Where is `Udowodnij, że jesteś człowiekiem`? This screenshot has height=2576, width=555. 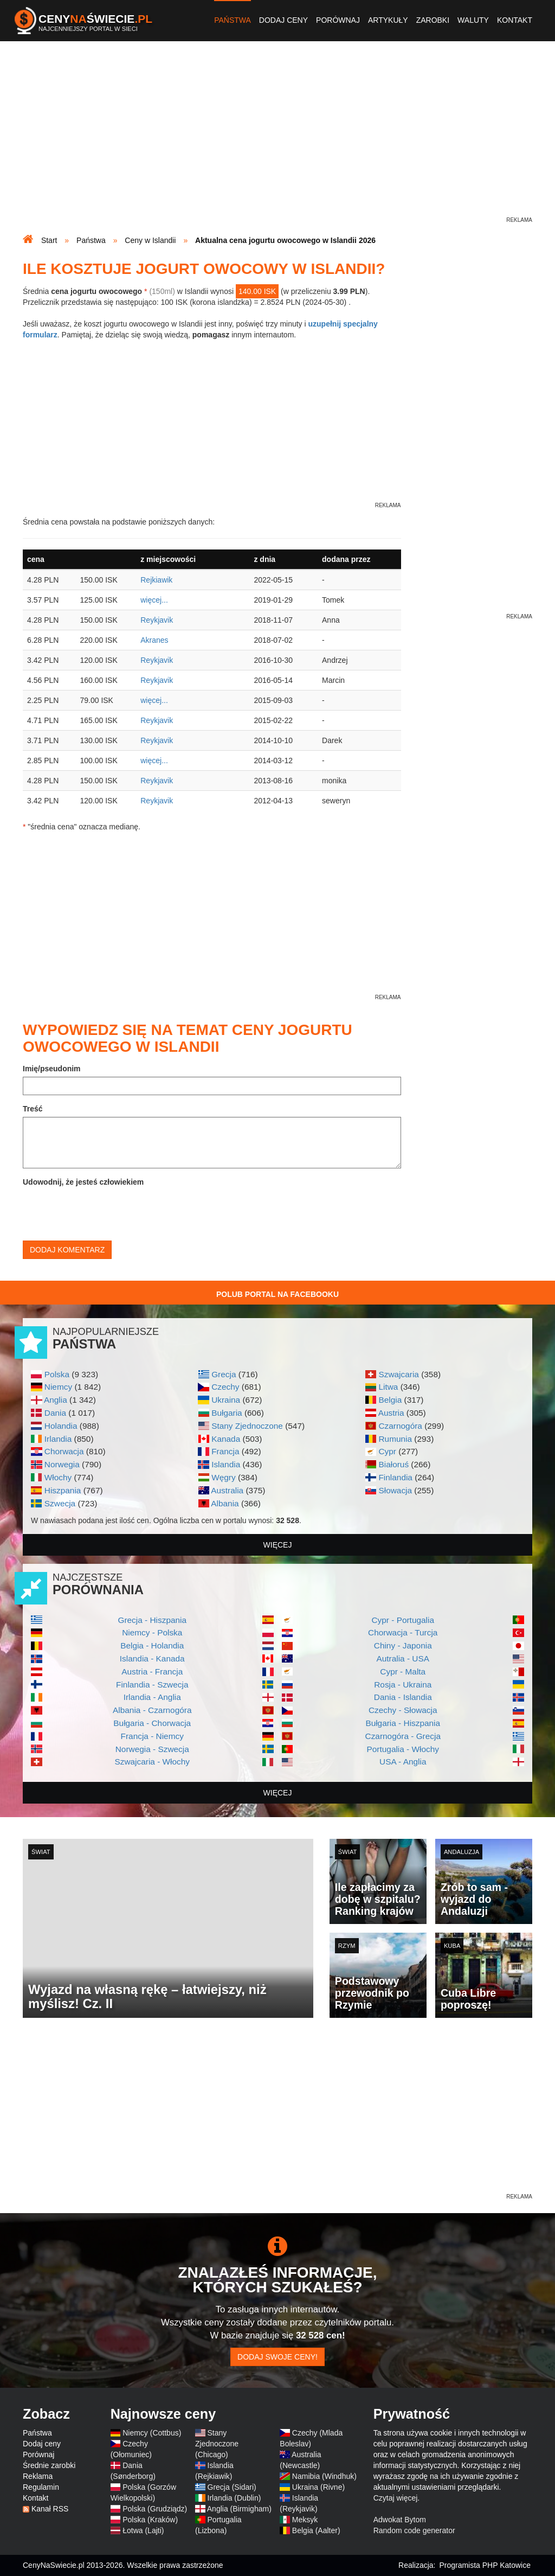
Udowodnij, że jesteś człowiekiem is located at coordinates (83, 1182).